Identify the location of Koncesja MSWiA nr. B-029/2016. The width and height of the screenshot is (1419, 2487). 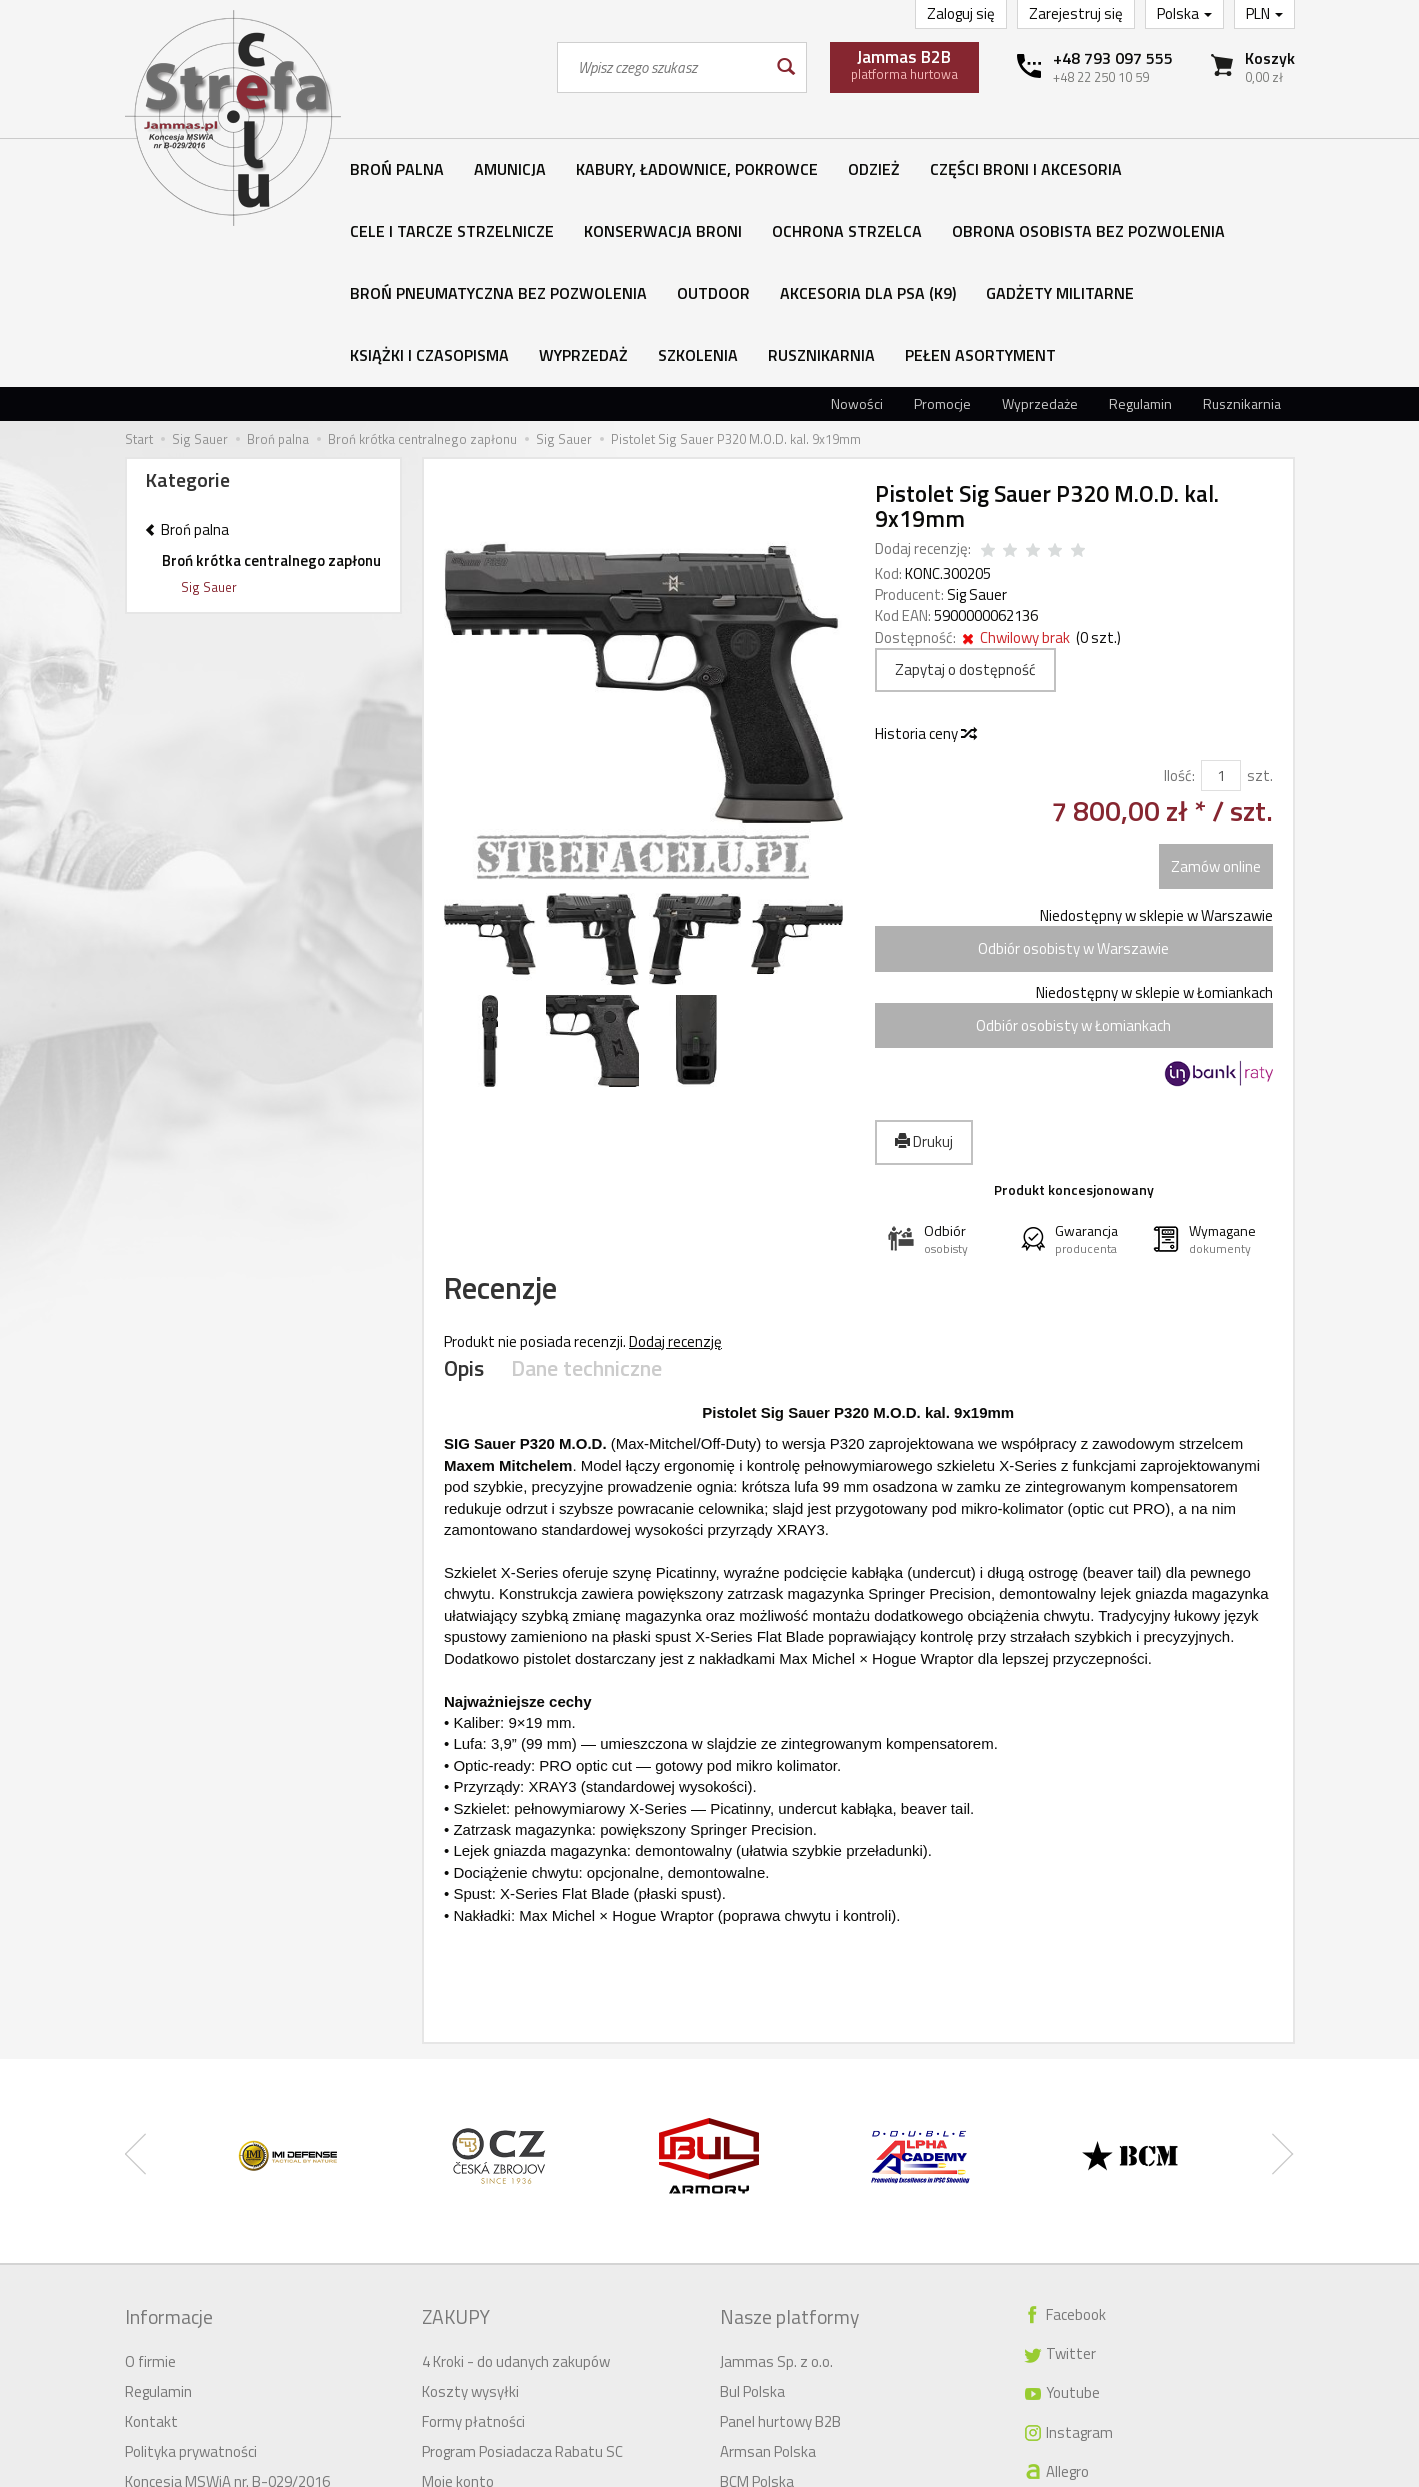
(227, 2286).